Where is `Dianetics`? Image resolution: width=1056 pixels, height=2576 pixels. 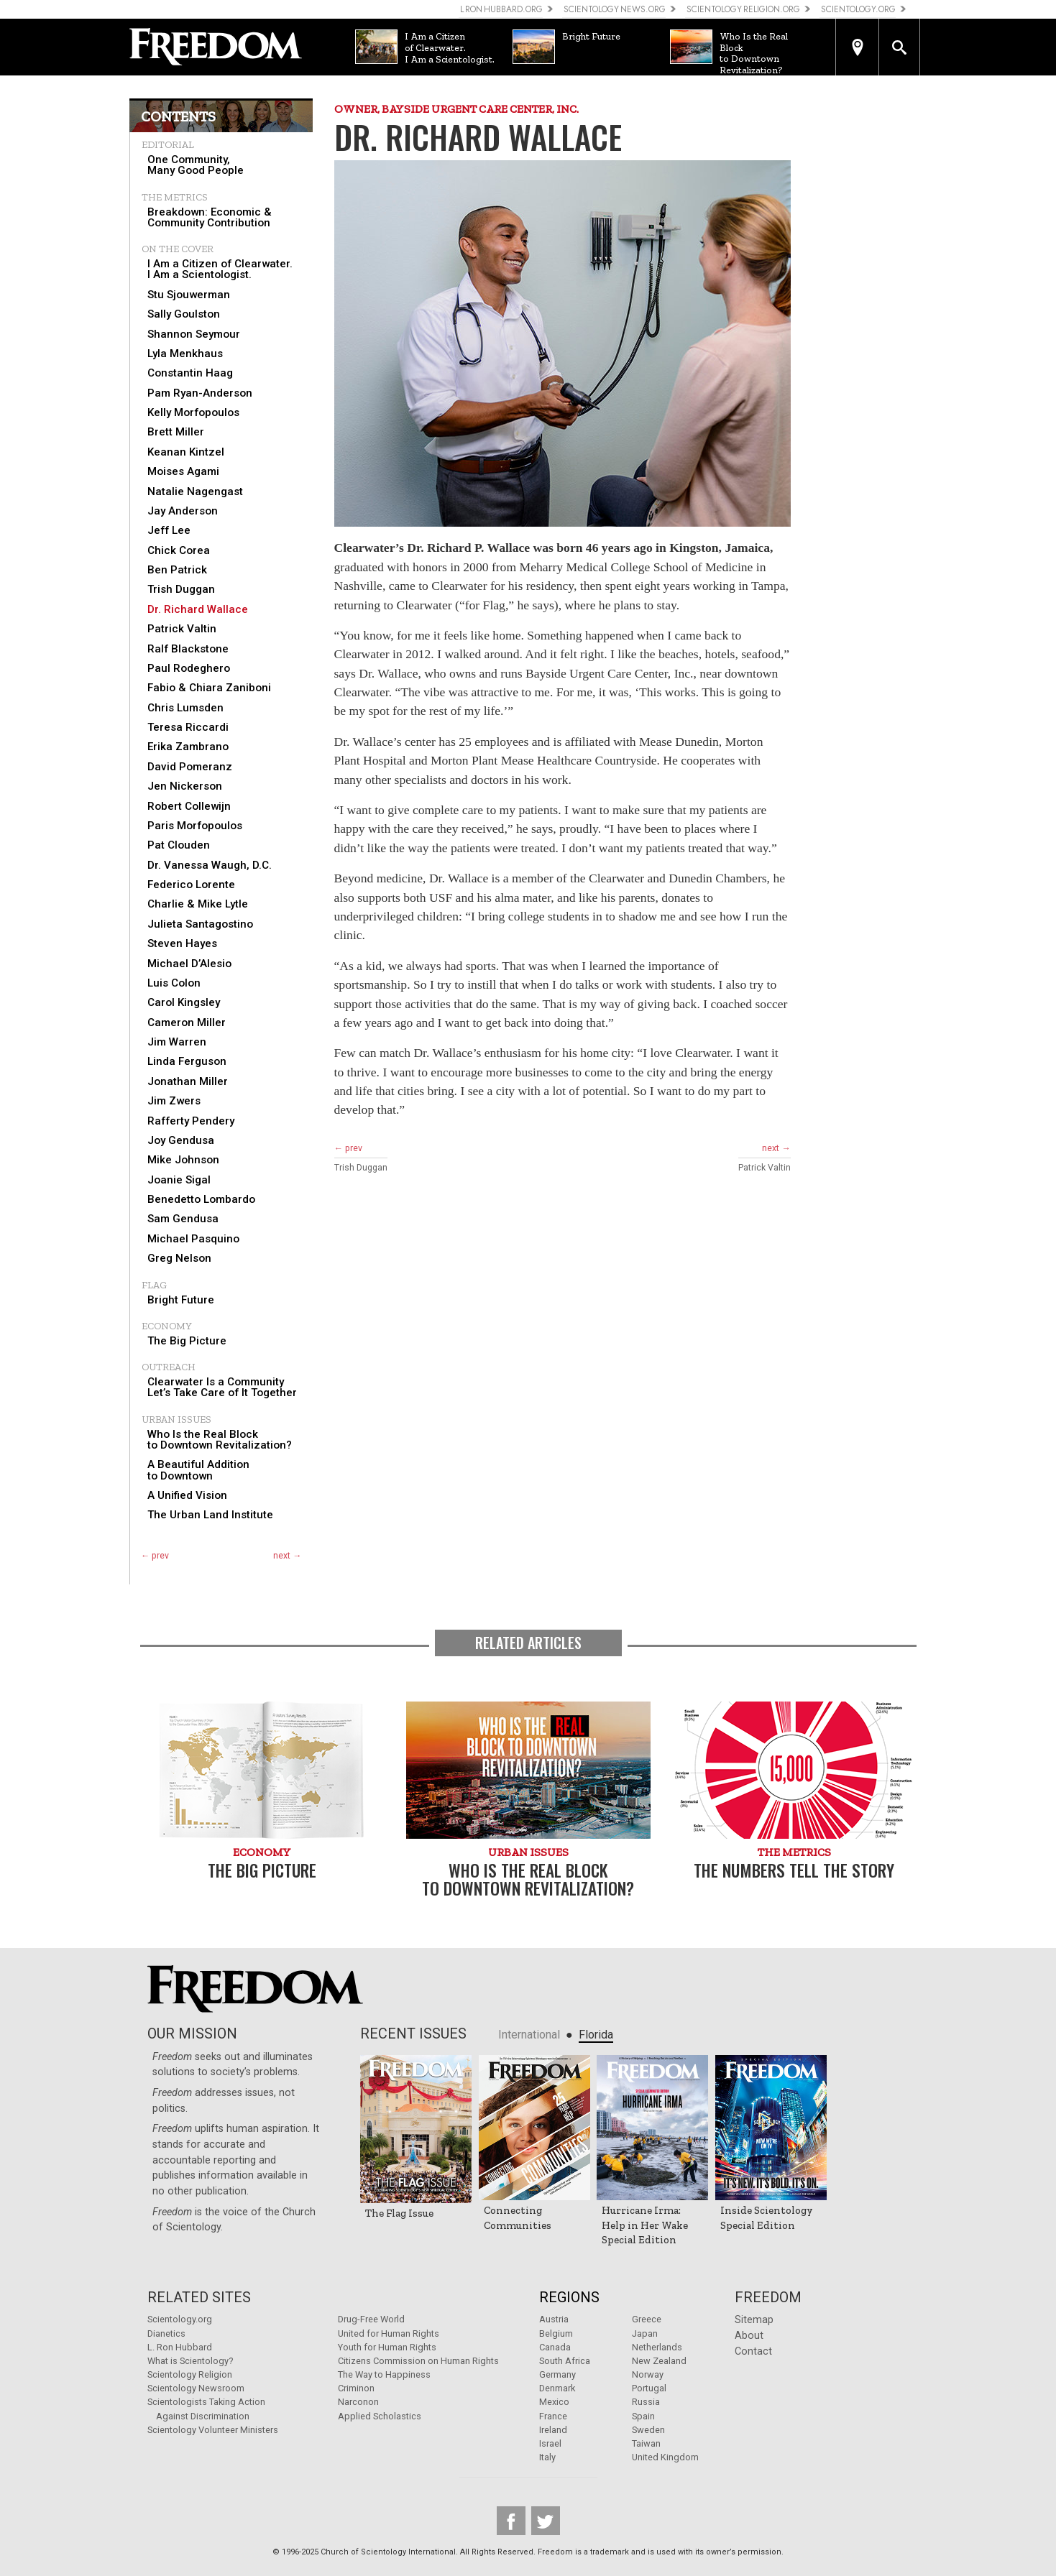 Dianetics is located at coordinates (166, 2333).